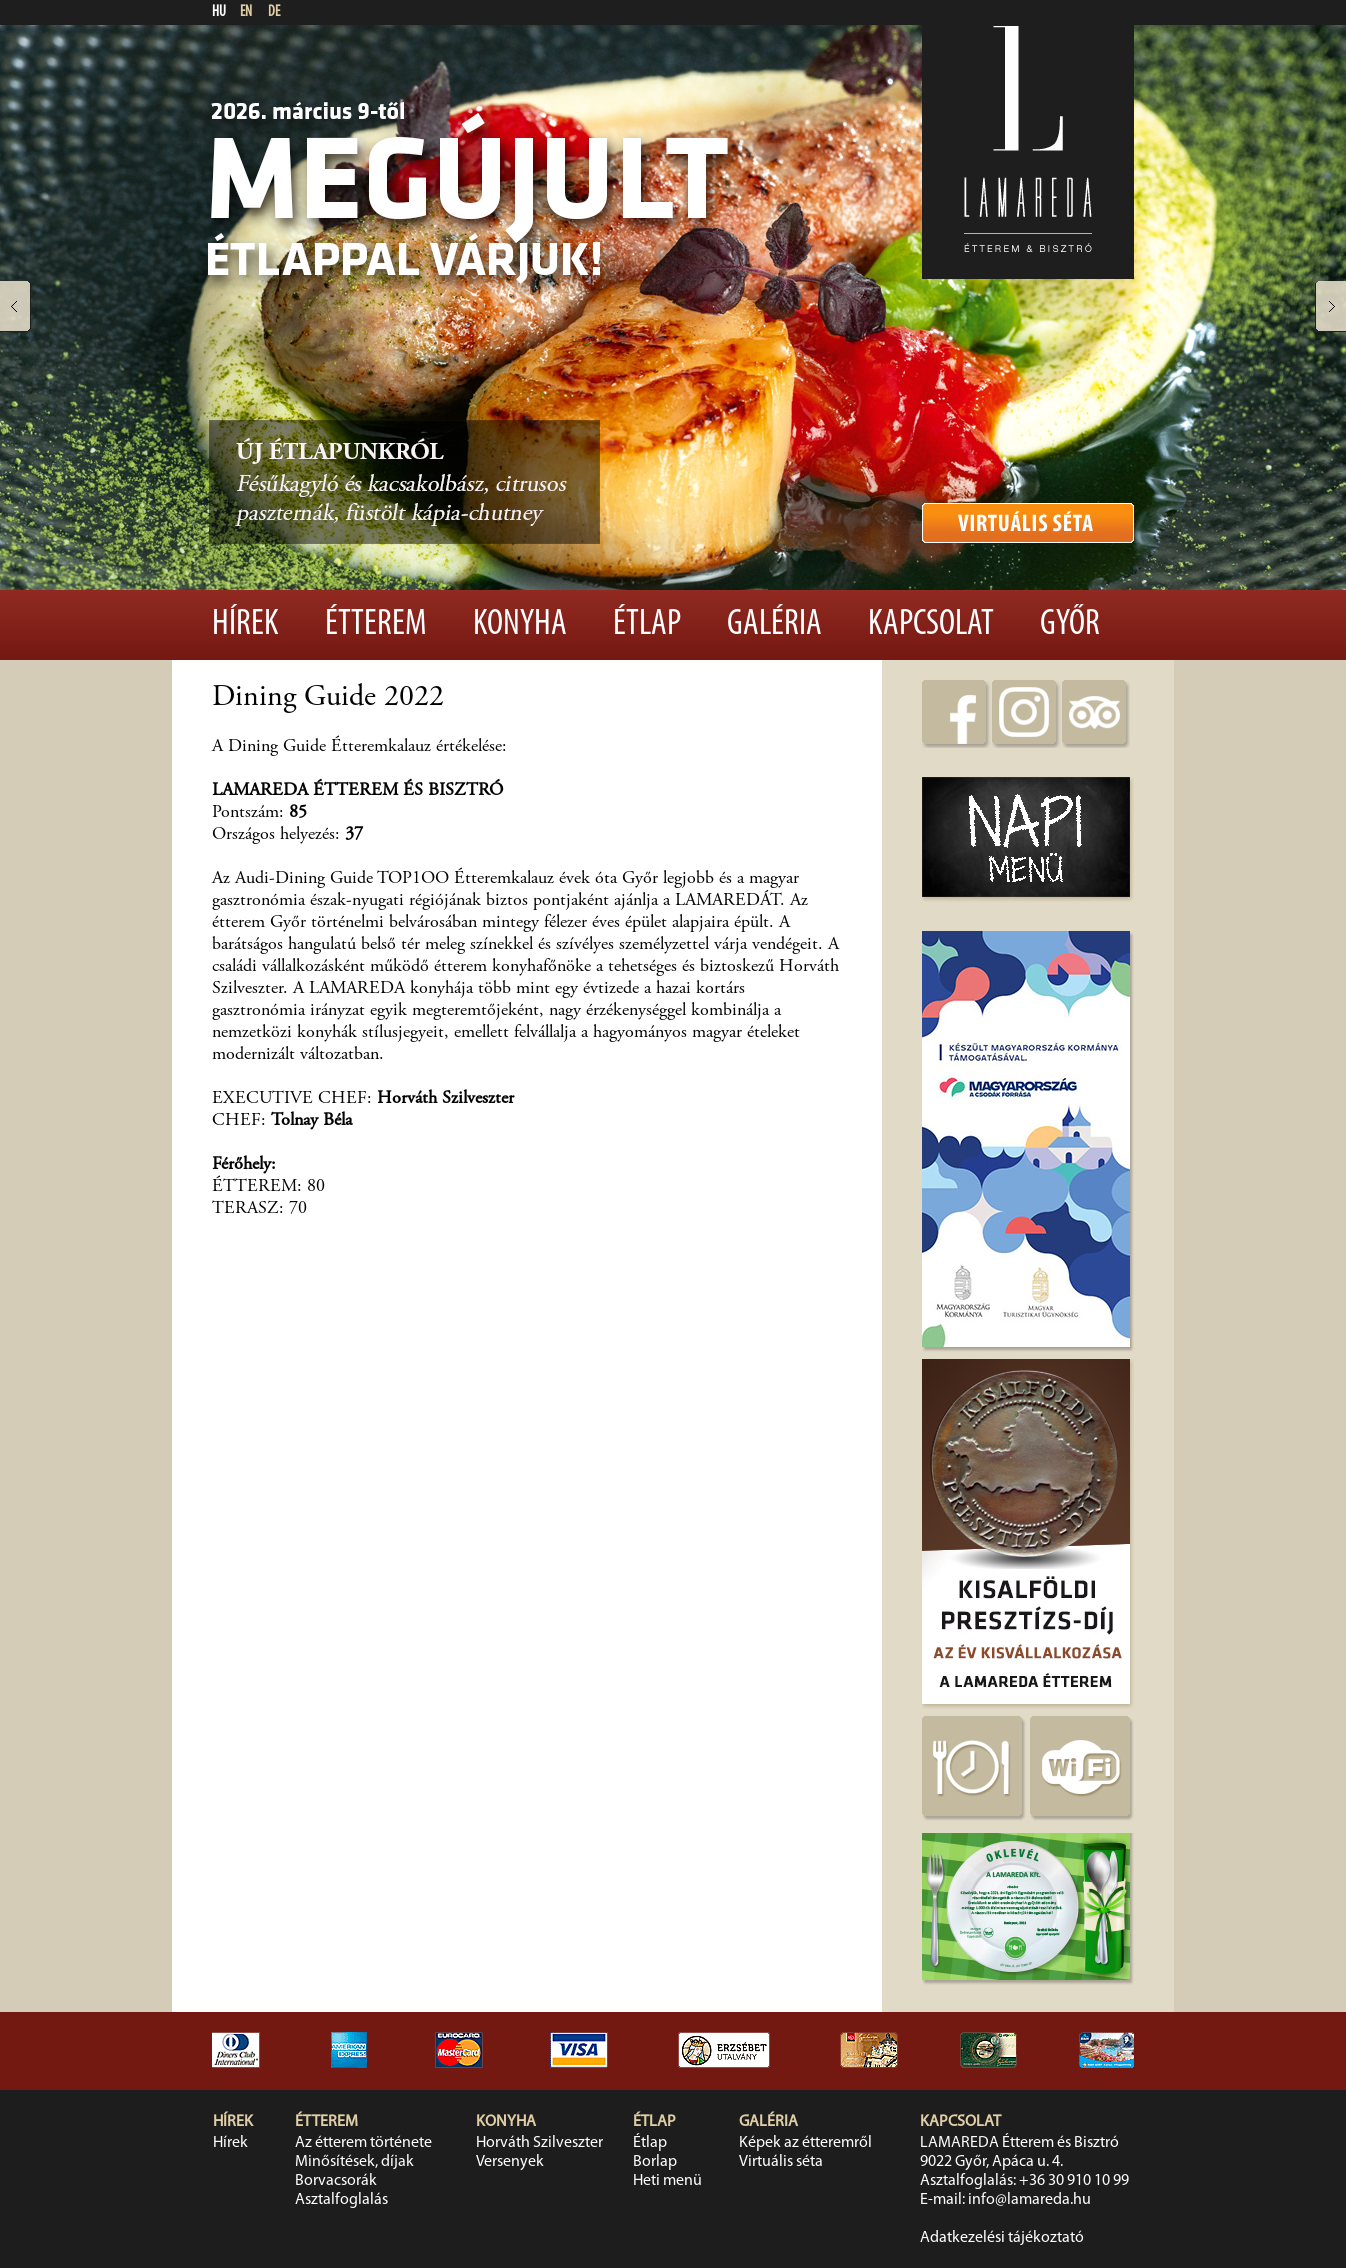  Describe the element at coordinates (655, 2162) in the screenshot. I see `Borlap` at that location.